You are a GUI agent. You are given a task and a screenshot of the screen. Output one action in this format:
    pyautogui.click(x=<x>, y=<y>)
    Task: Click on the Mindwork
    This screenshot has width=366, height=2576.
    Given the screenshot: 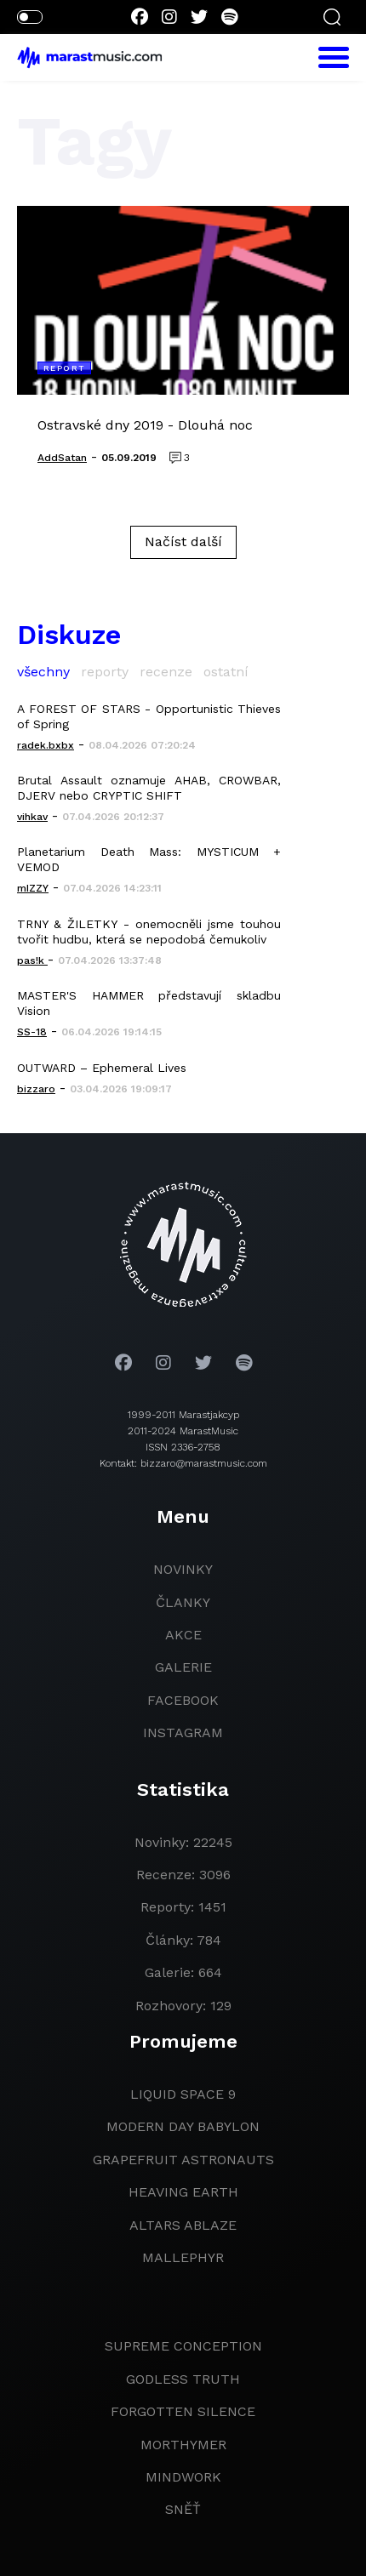 What is the action you would take?
    pyautogui.click(x=183, y=2477)
    